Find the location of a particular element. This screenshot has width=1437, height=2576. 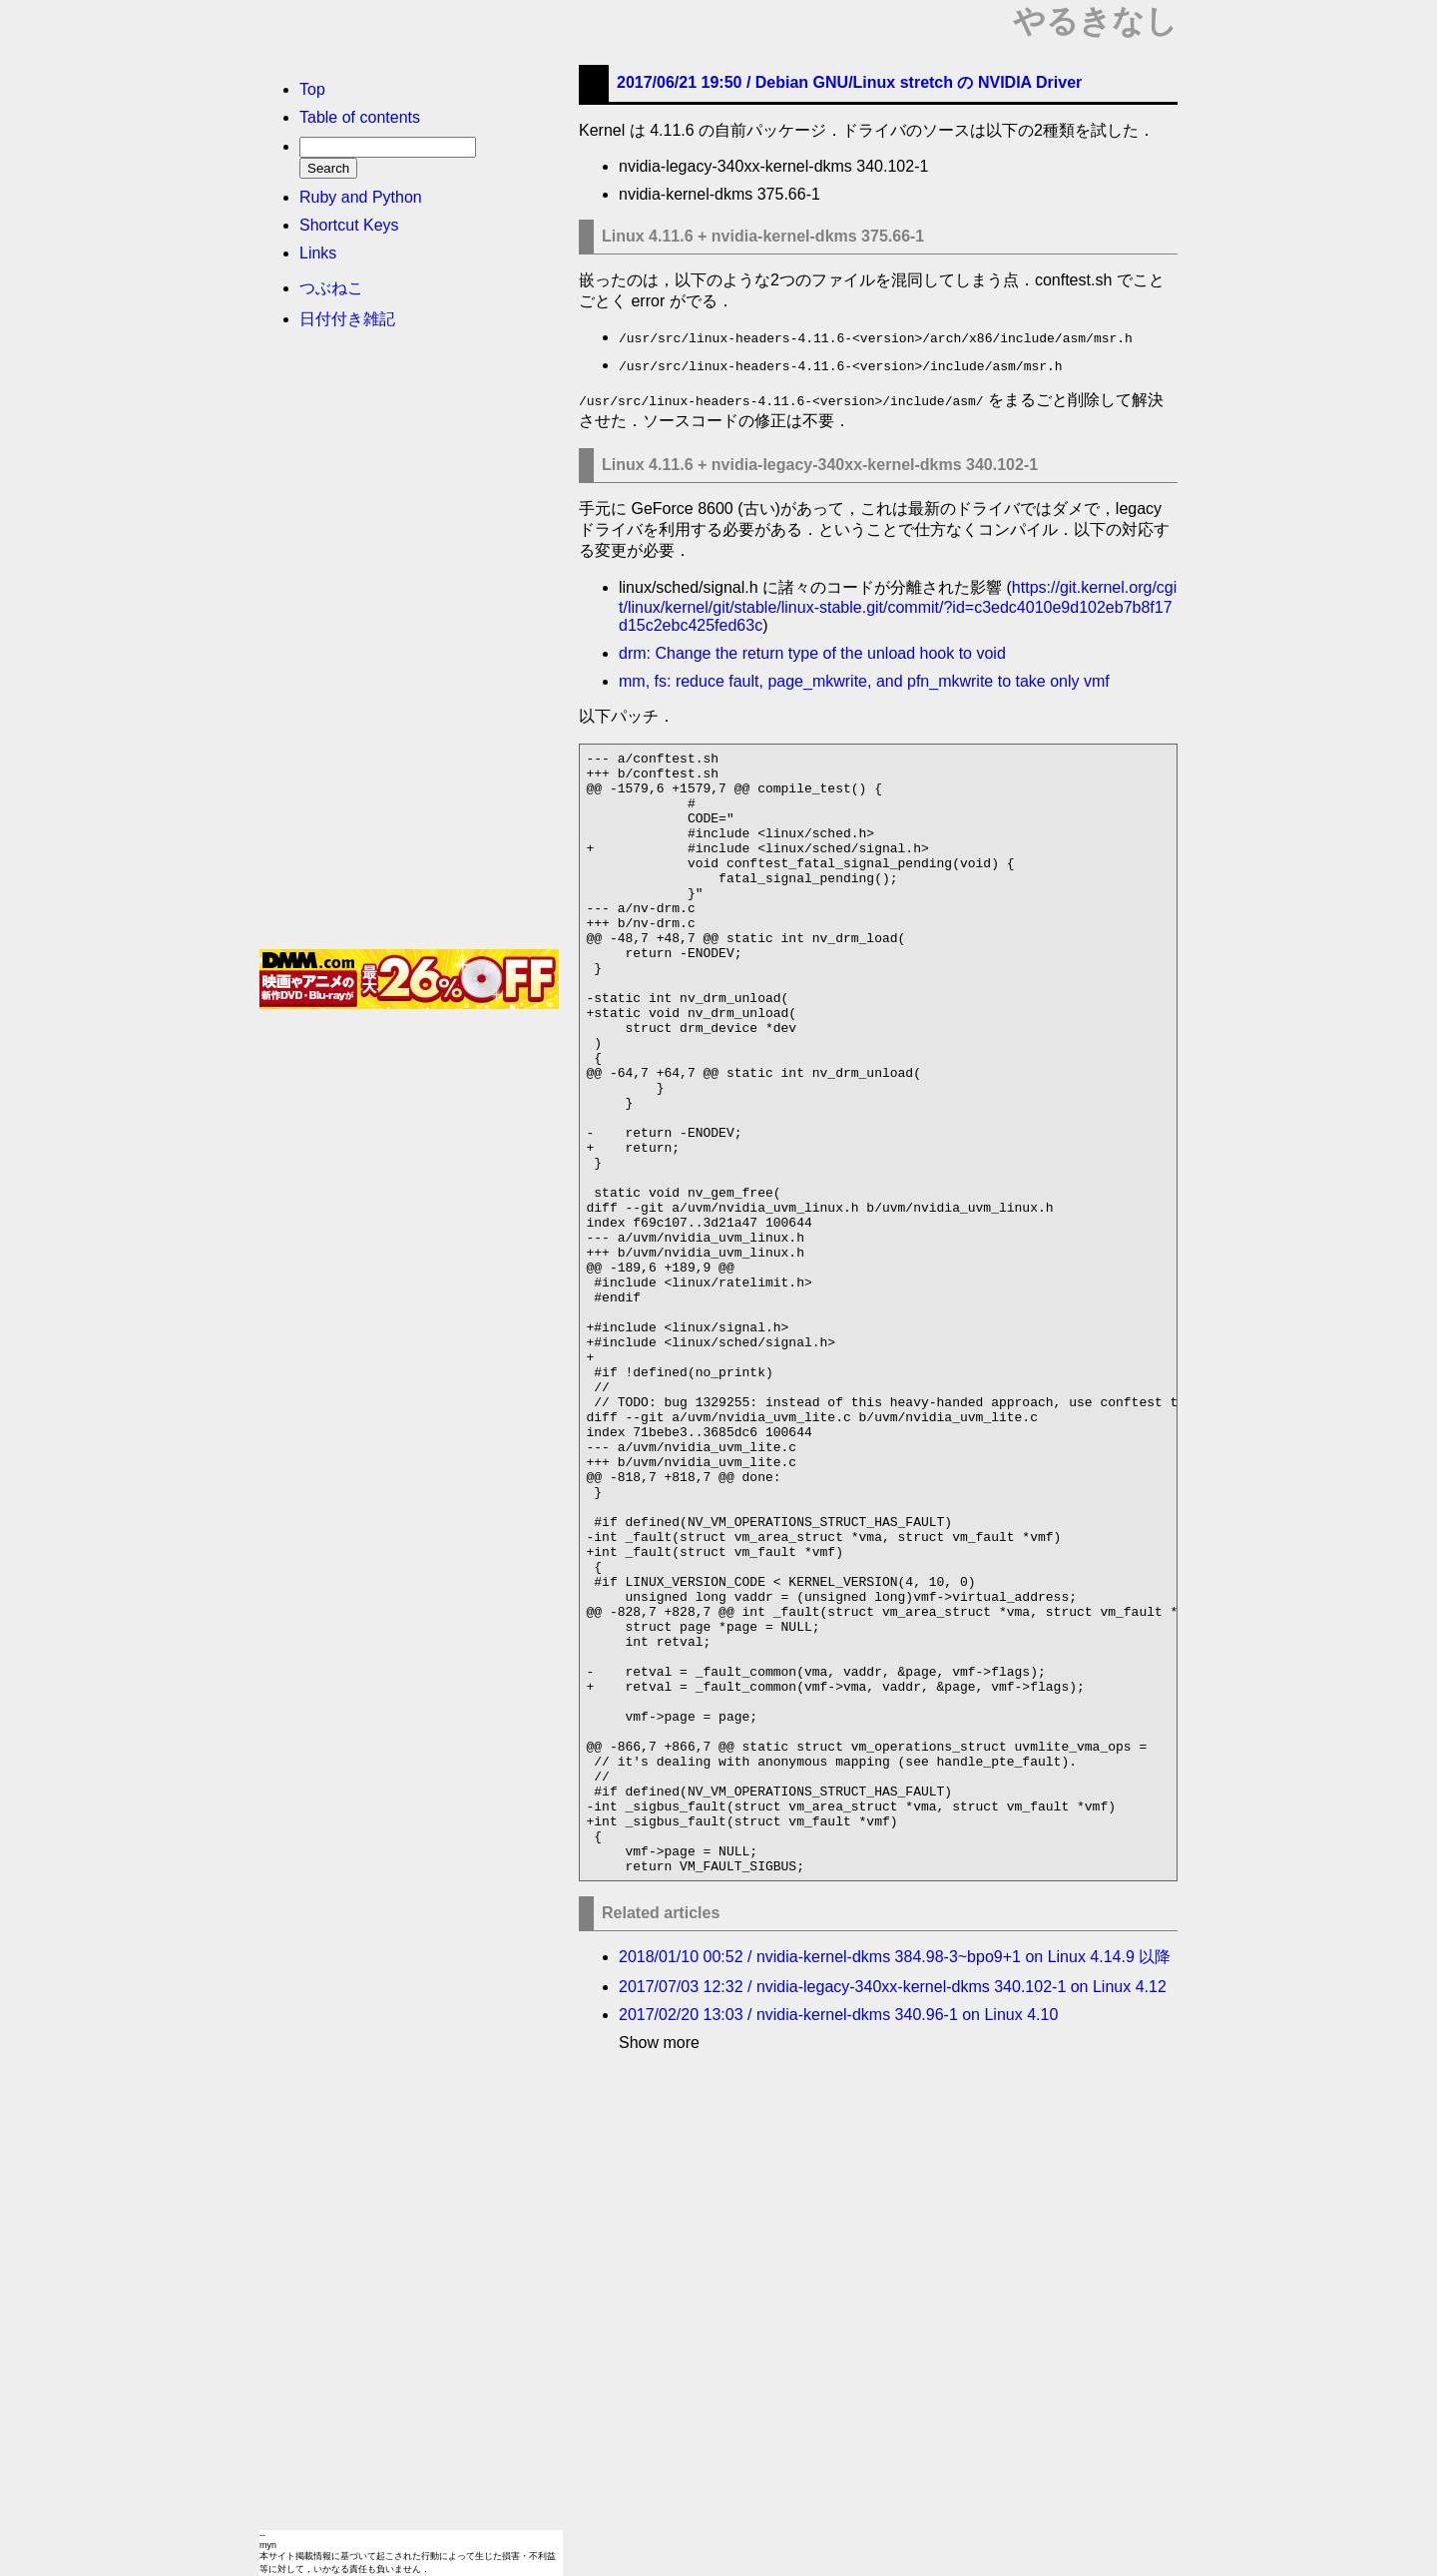

つぶねこ is located at coordinates (331, 287).